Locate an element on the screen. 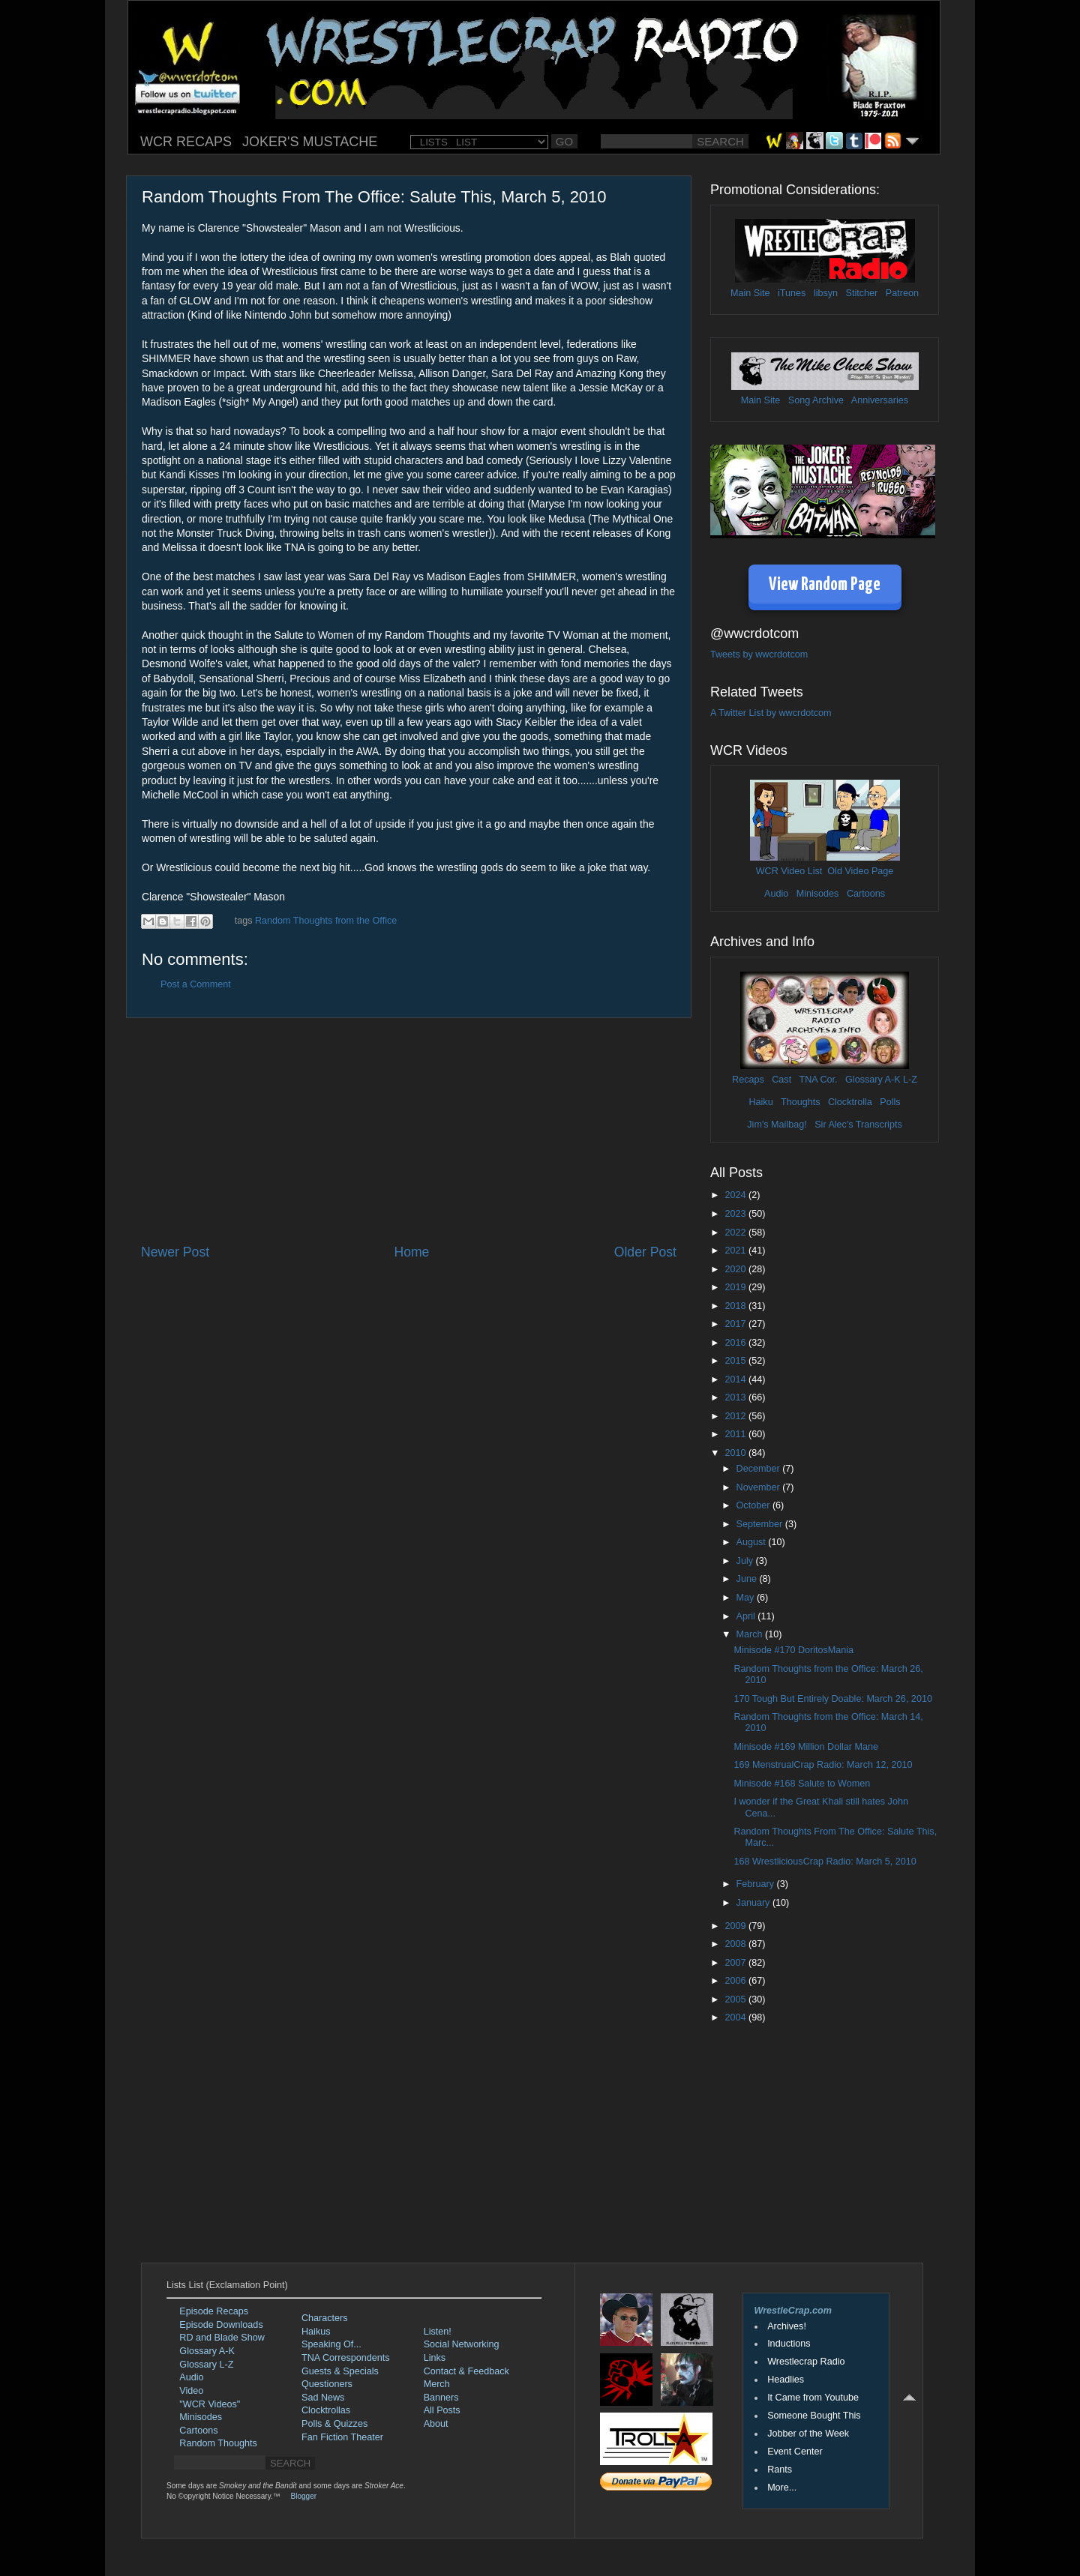 Image resolution: width=1080 pixels, height=2576 pixels. Post a Comment is located at coordinates (195, 984).